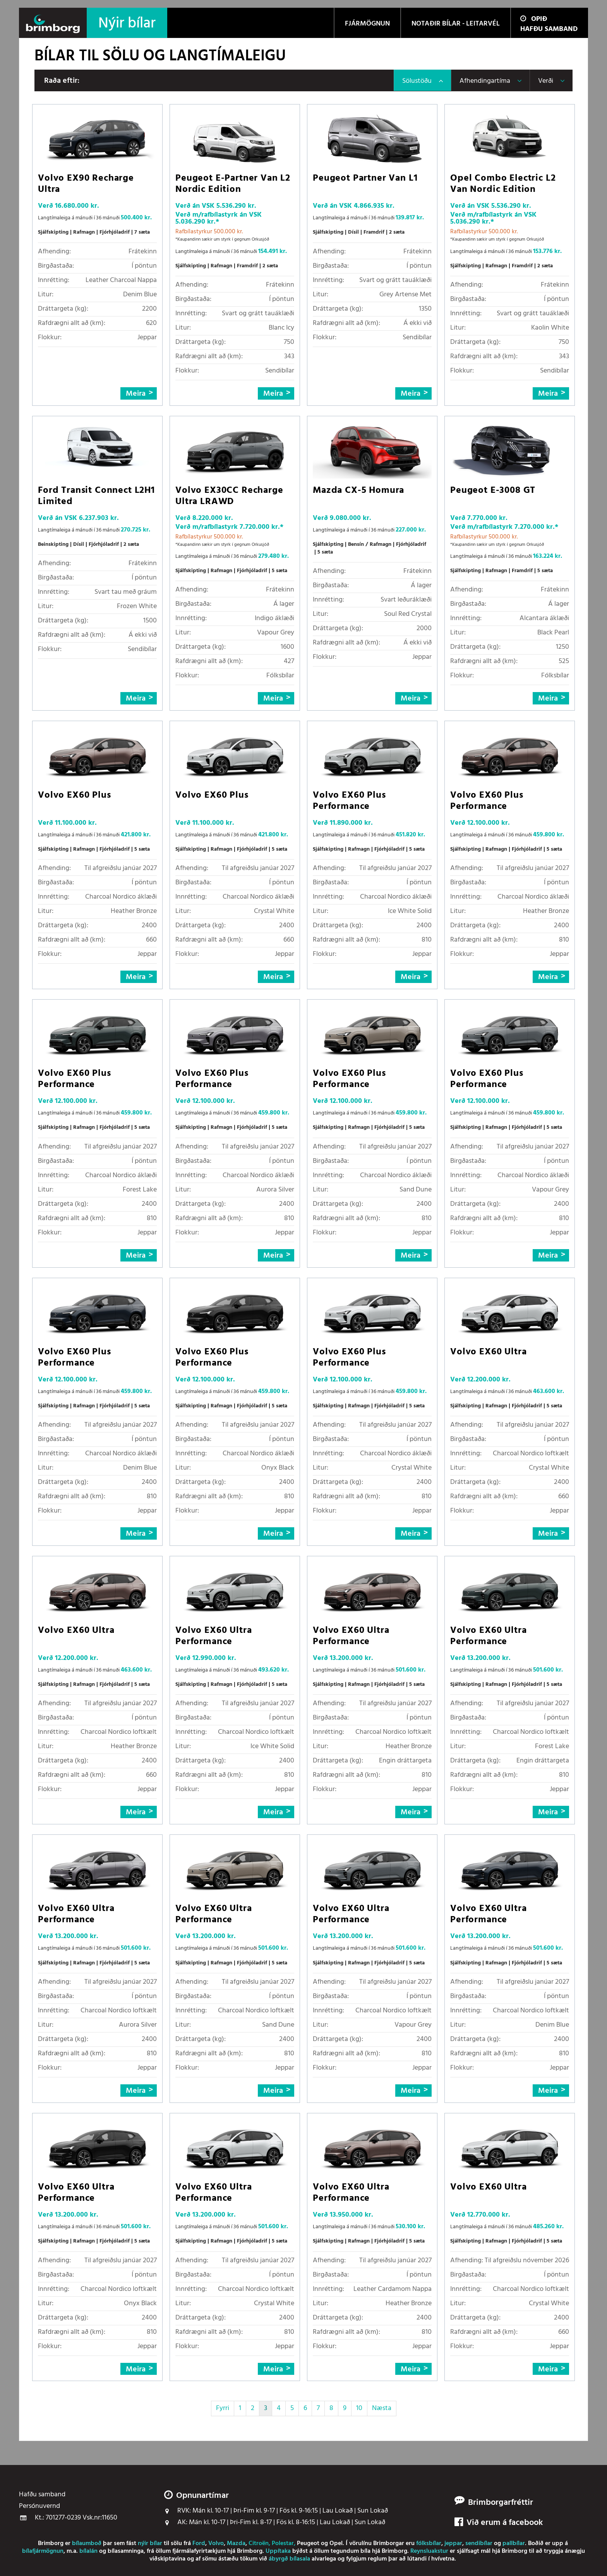 The height and width of the screenshot is (2576, 607). What do you see at coordinates (417, 81) in the screenshot?
I see `Sölustöðu` at bounding box center [417, 81].